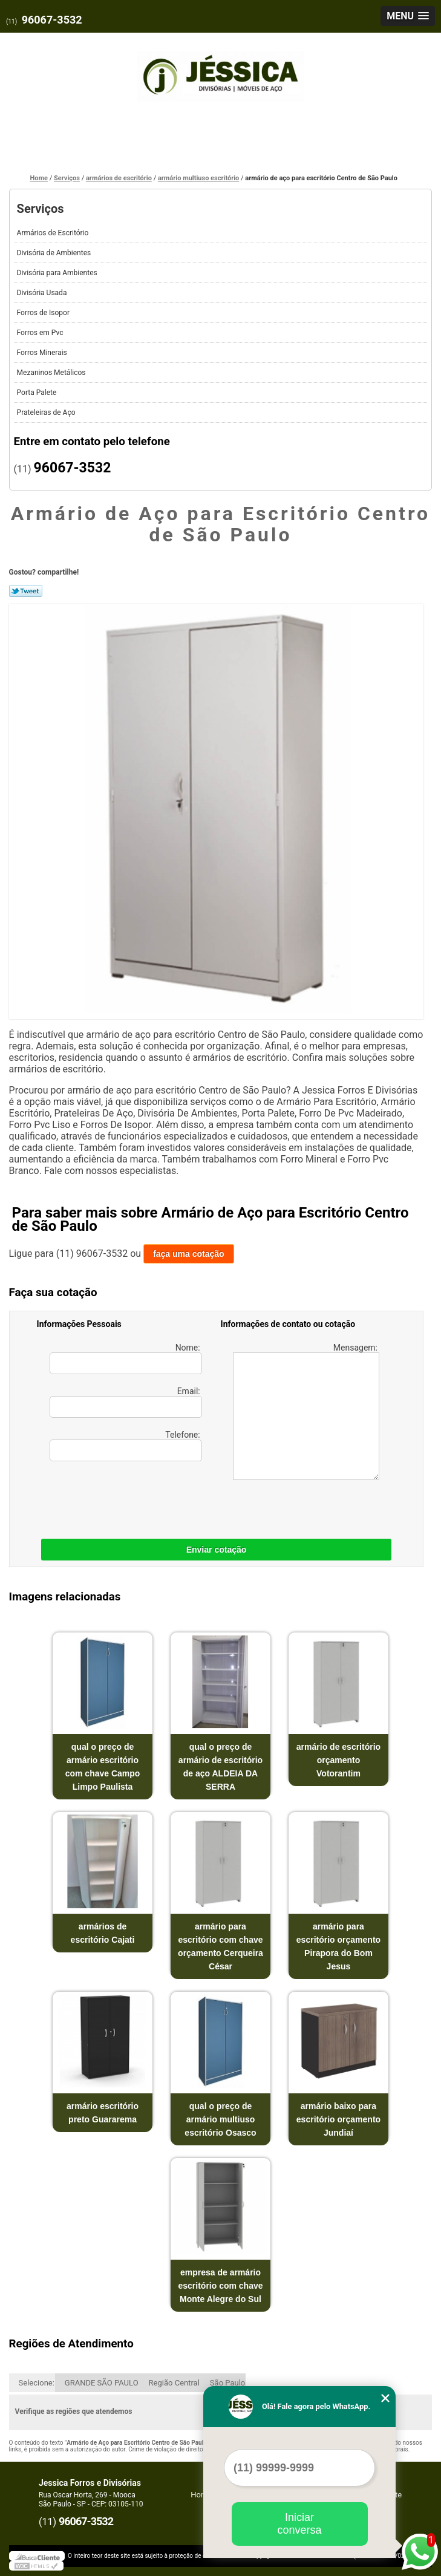  What do you see at coordinates (44, 312) in the screenshot?
I see `Forros de Isopor` at bounding box center [44, 312].